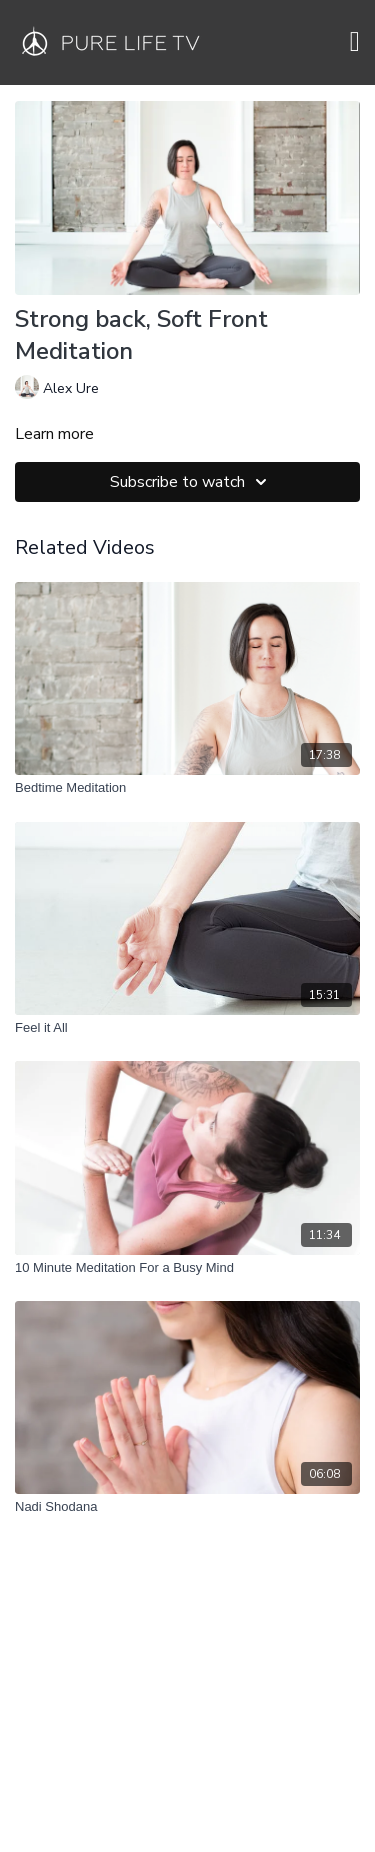 This screenshot has width=375, height=1852. Describe the element at coordinates (187, 788) in the screenshot. I see `[Bedtime Meditation]` at that location.